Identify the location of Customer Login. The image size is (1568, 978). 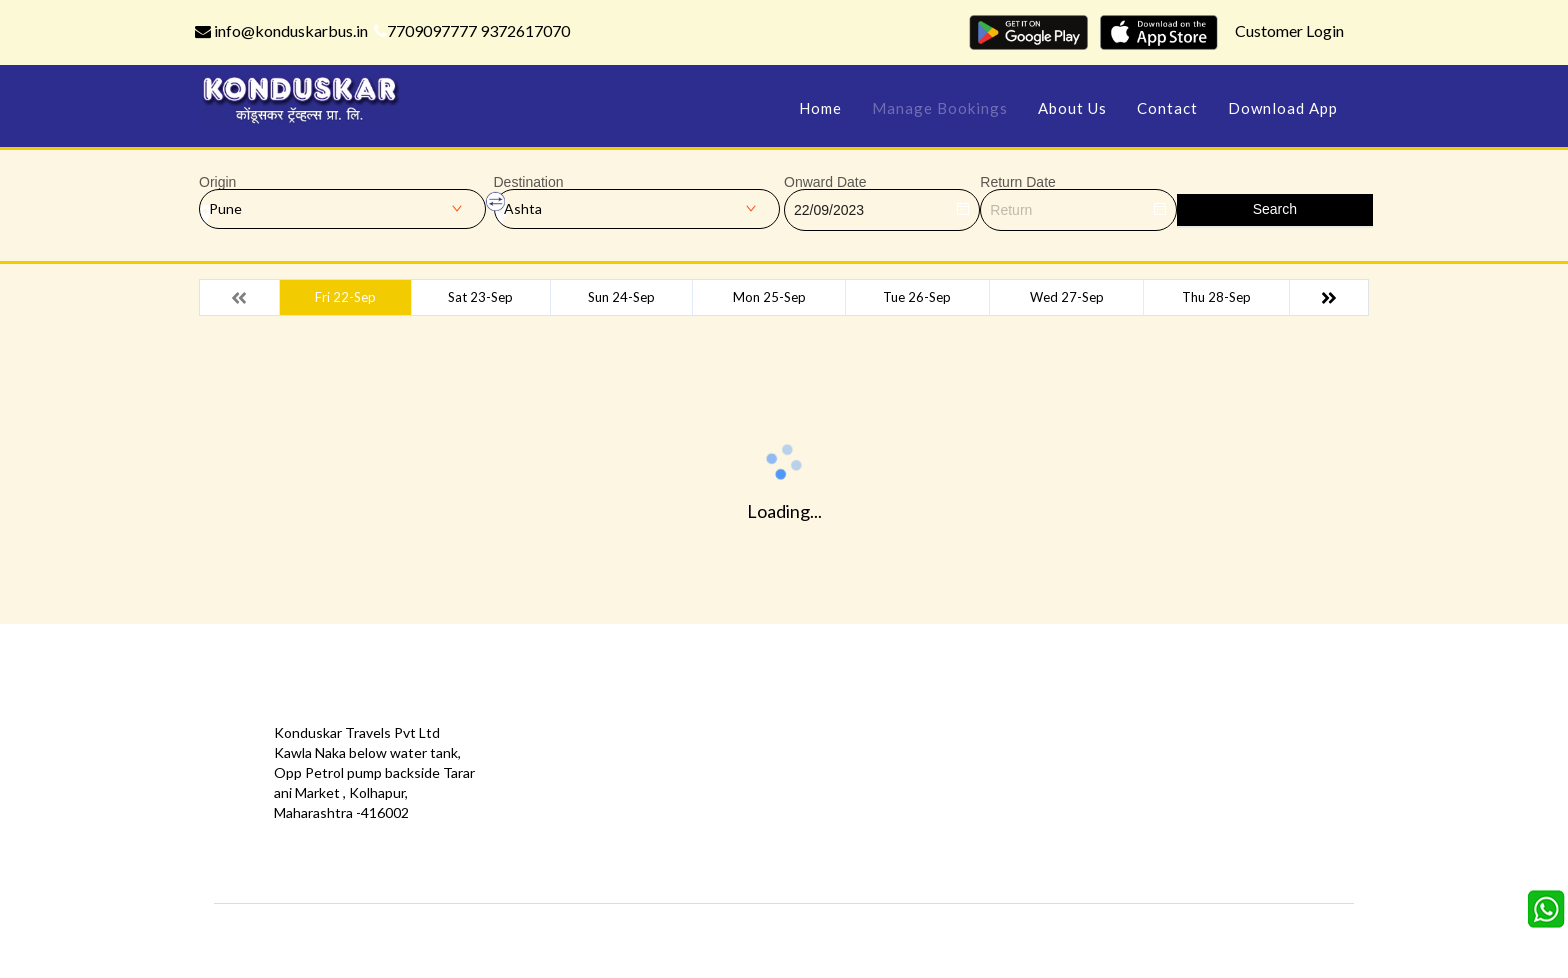
(1289, 30).